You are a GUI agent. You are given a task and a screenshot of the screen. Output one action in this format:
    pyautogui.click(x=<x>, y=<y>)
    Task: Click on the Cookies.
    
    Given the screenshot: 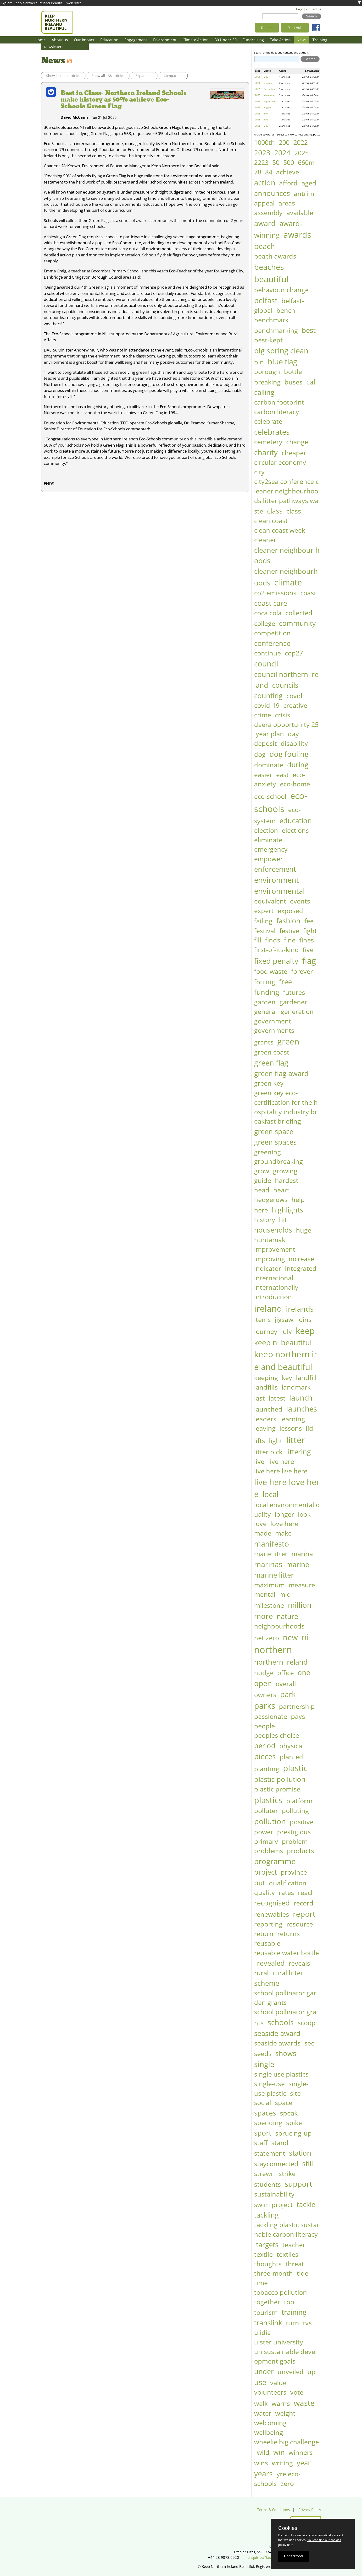 What is the action you would take?
    pyautogui.click(x=288, y=2528)
    